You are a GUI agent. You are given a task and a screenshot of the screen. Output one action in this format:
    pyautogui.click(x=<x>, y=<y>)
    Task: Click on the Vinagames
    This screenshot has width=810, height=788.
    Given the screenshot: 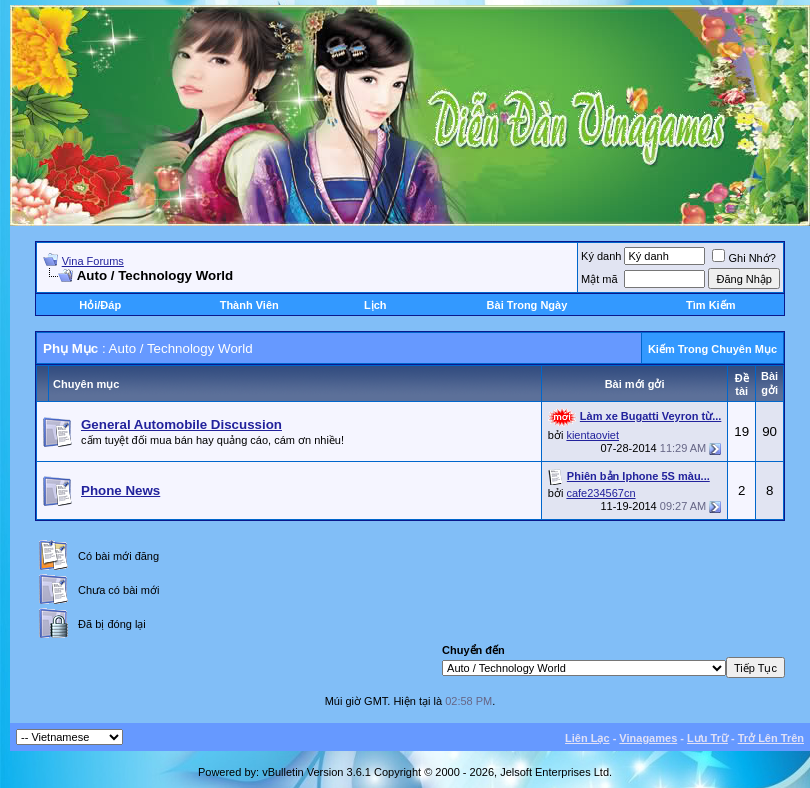 What is the action you would take?
    pyautogui.click(x=648, y=738)
    